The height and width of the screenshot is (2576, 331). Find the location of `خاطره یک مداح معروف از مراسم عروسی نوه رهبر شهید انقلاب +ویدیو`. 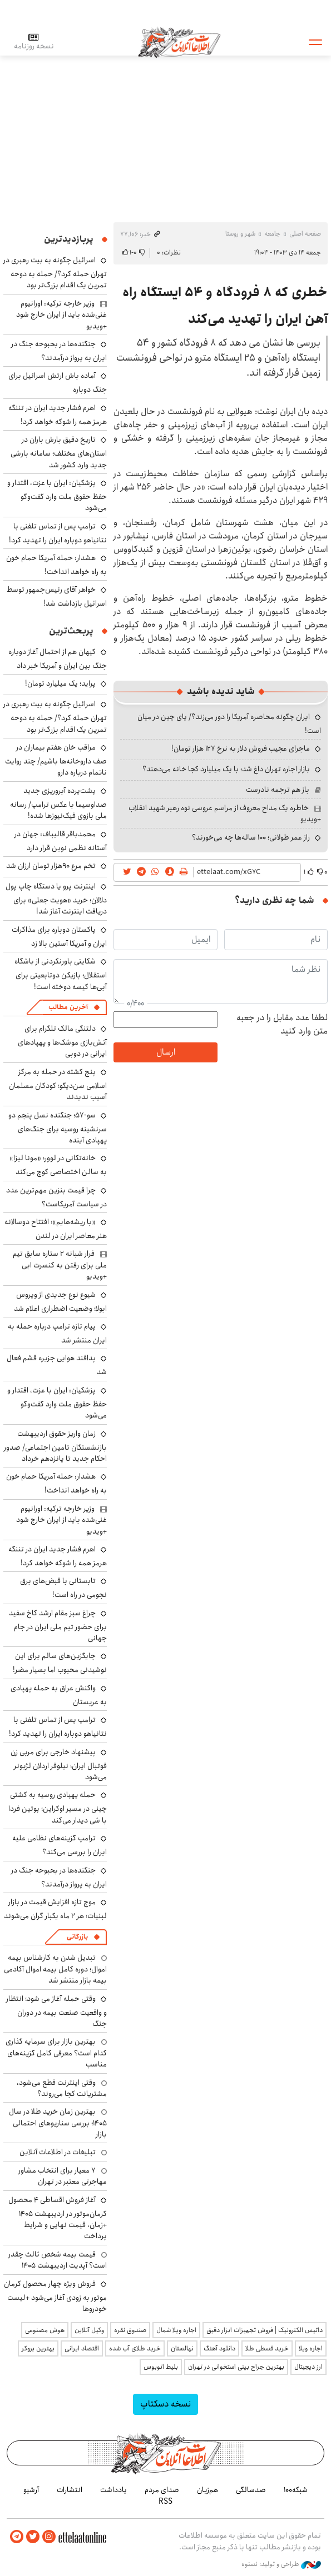

خاطره یک مداح معروف از مراسم عروسی نوه رهبر شهید انقلاب +ویدیو is located at coordinates (225, 813).